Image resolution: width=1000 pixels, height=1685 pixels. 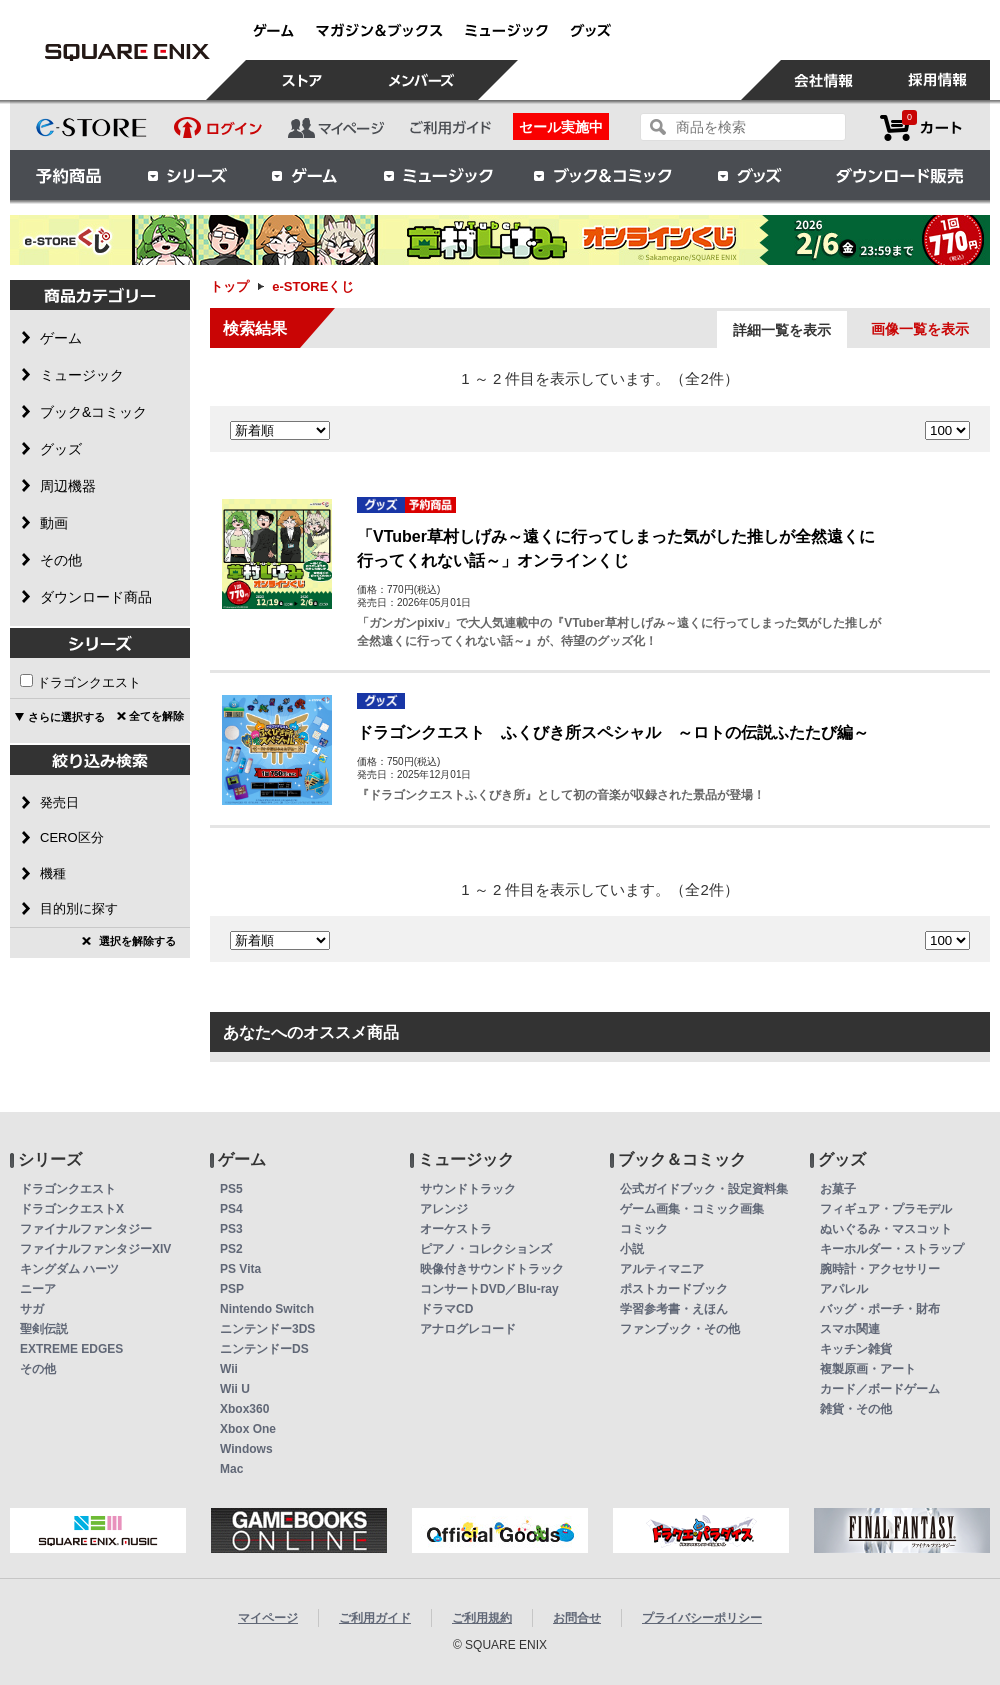 I want to click on ゲーム, so click(x=305, y=175).